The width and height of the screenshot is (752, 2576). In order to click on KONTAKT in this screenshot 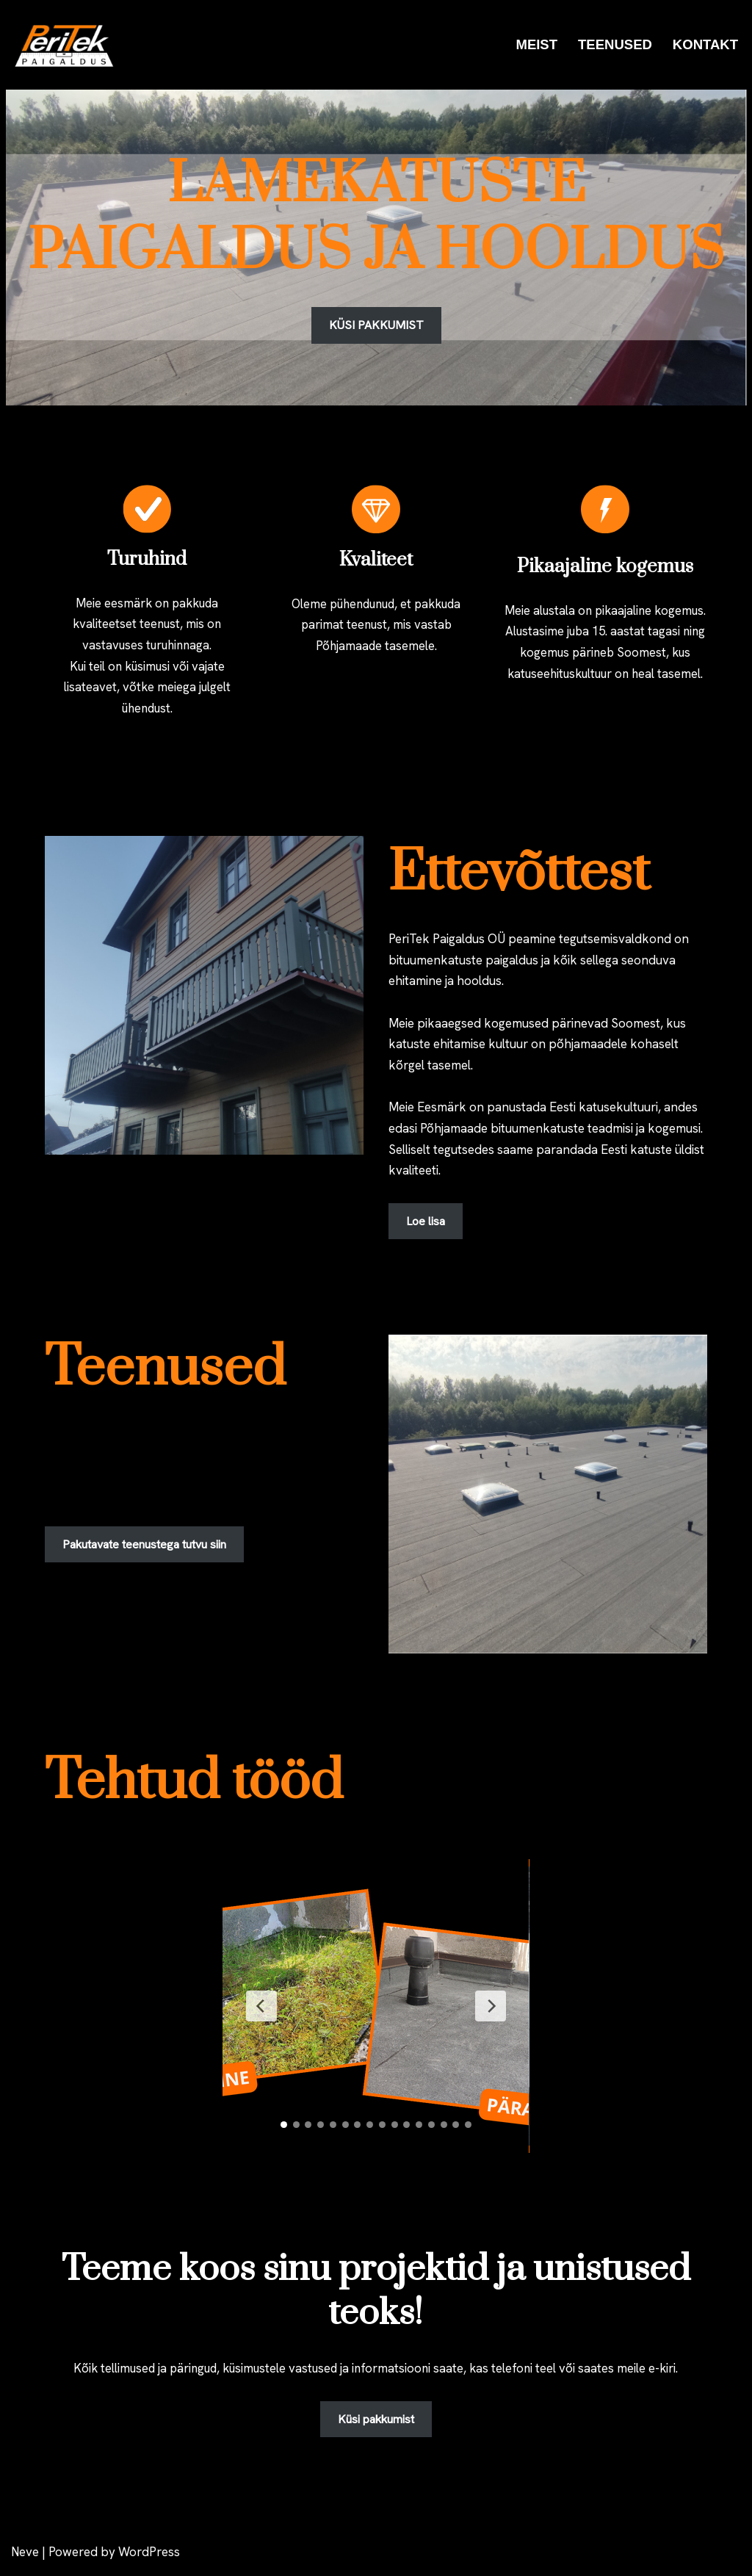, I will do `click(705, 44)`.